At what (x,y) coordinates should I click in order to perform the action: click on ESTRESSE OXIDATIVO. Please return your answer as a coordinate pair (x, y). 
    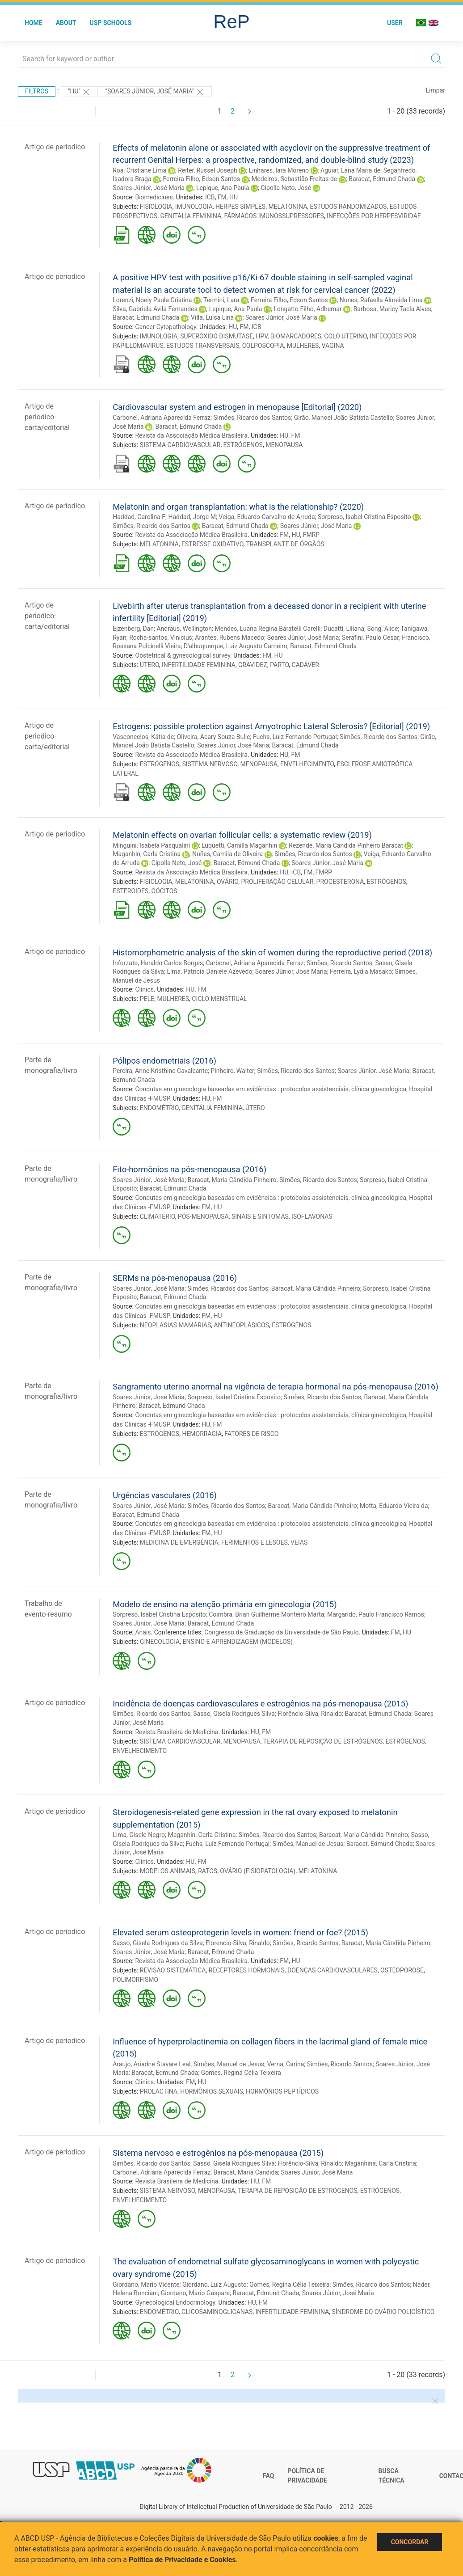
    Looking at the image, I should click on (212, 544).